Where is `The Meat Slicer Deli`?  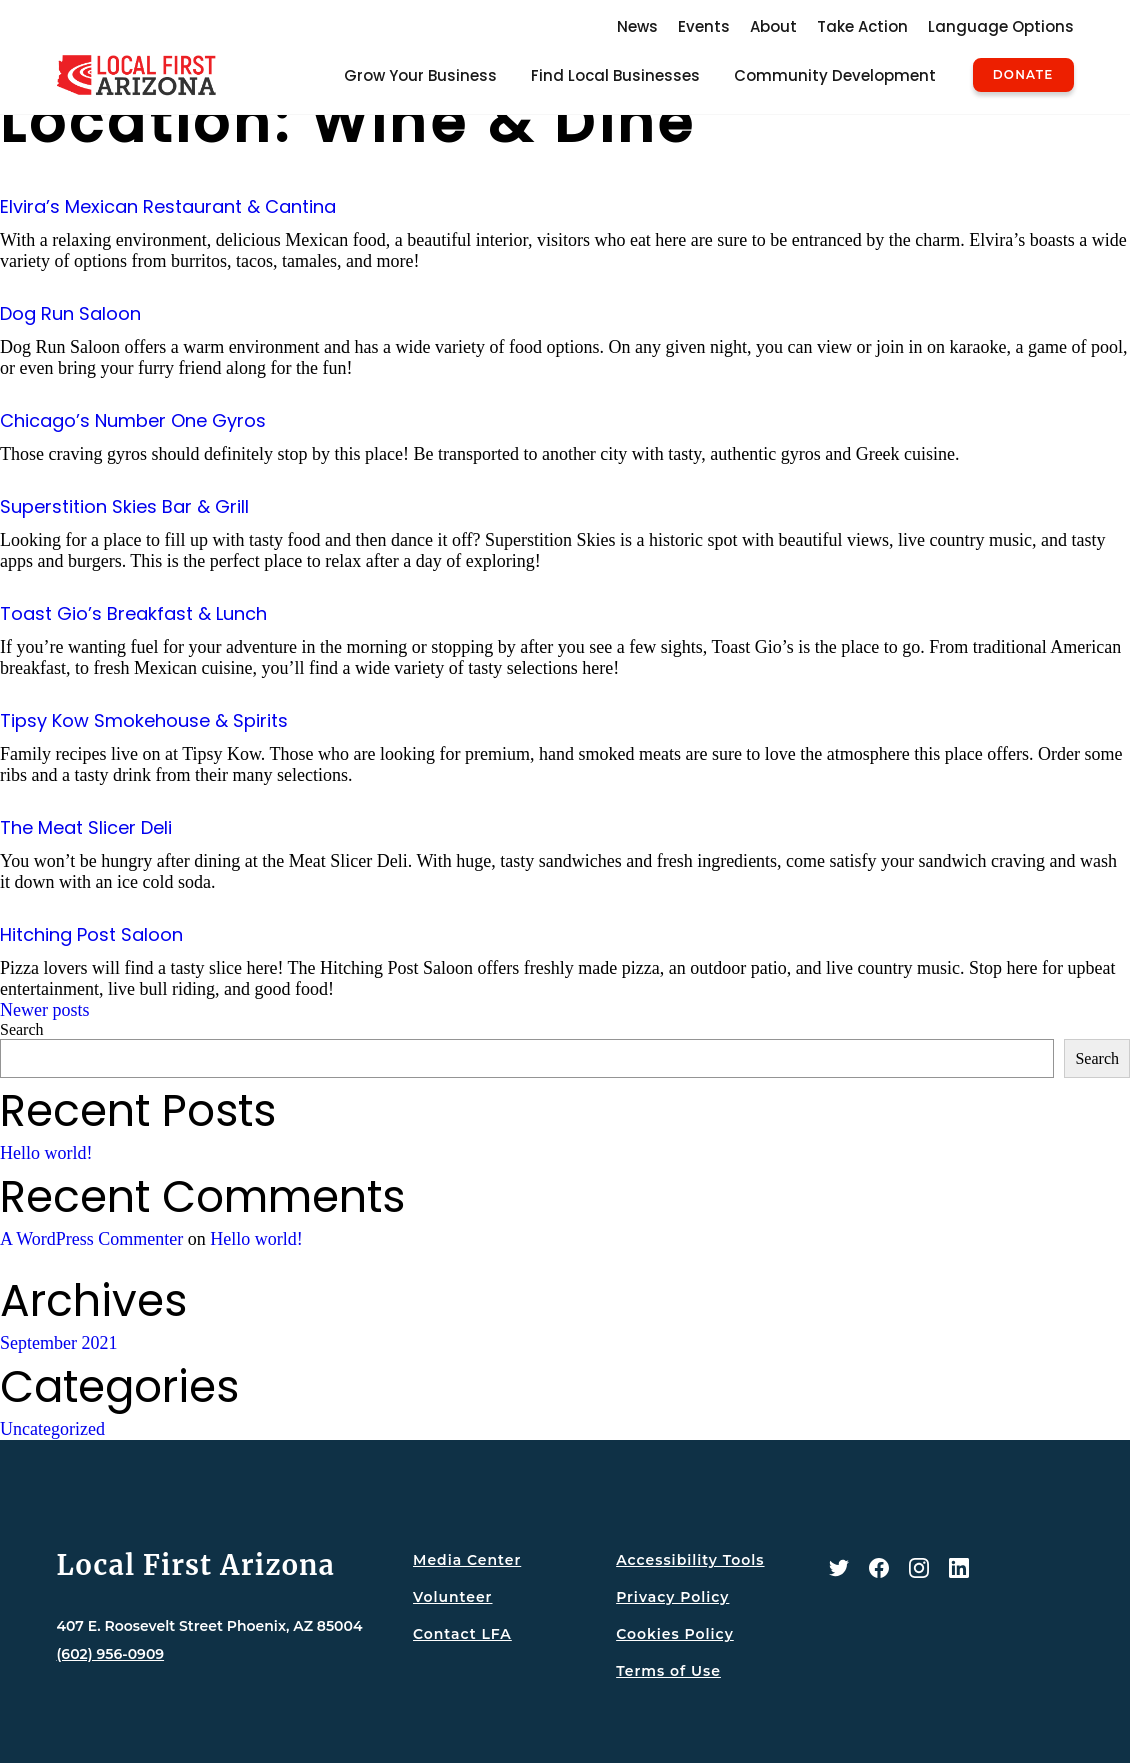
The Meat Slicer Deli is located at coordinates (86, 827).